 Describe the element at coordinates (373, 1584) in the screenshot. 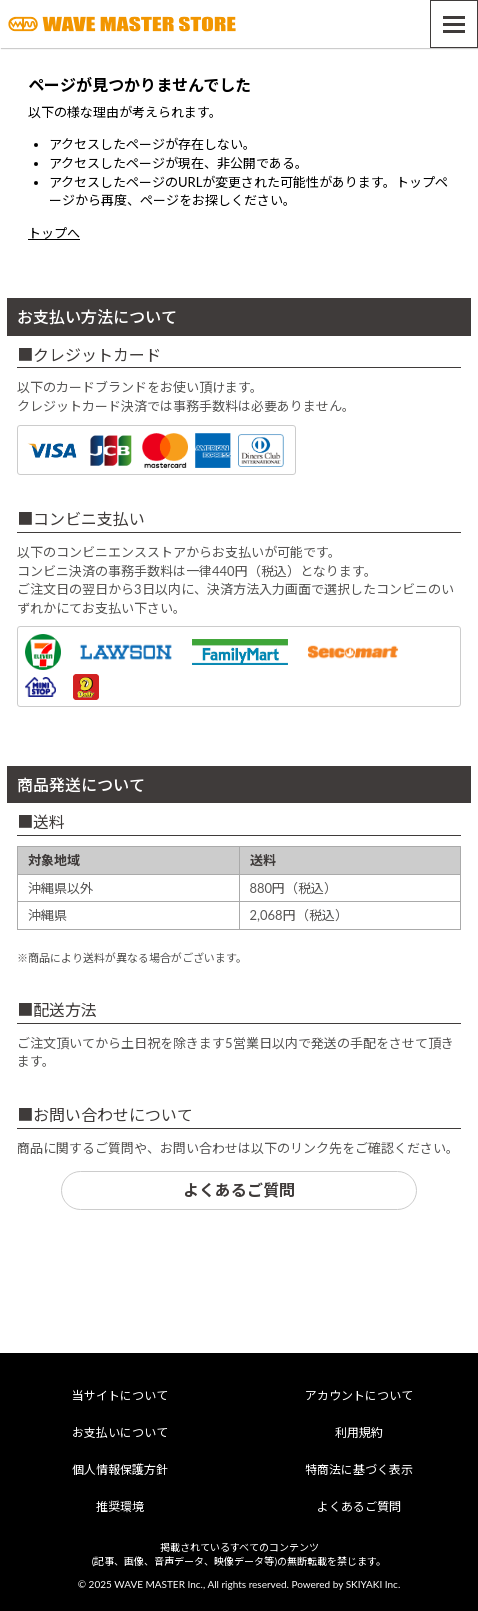

I see `SKIYAKI Inc.` at that location.